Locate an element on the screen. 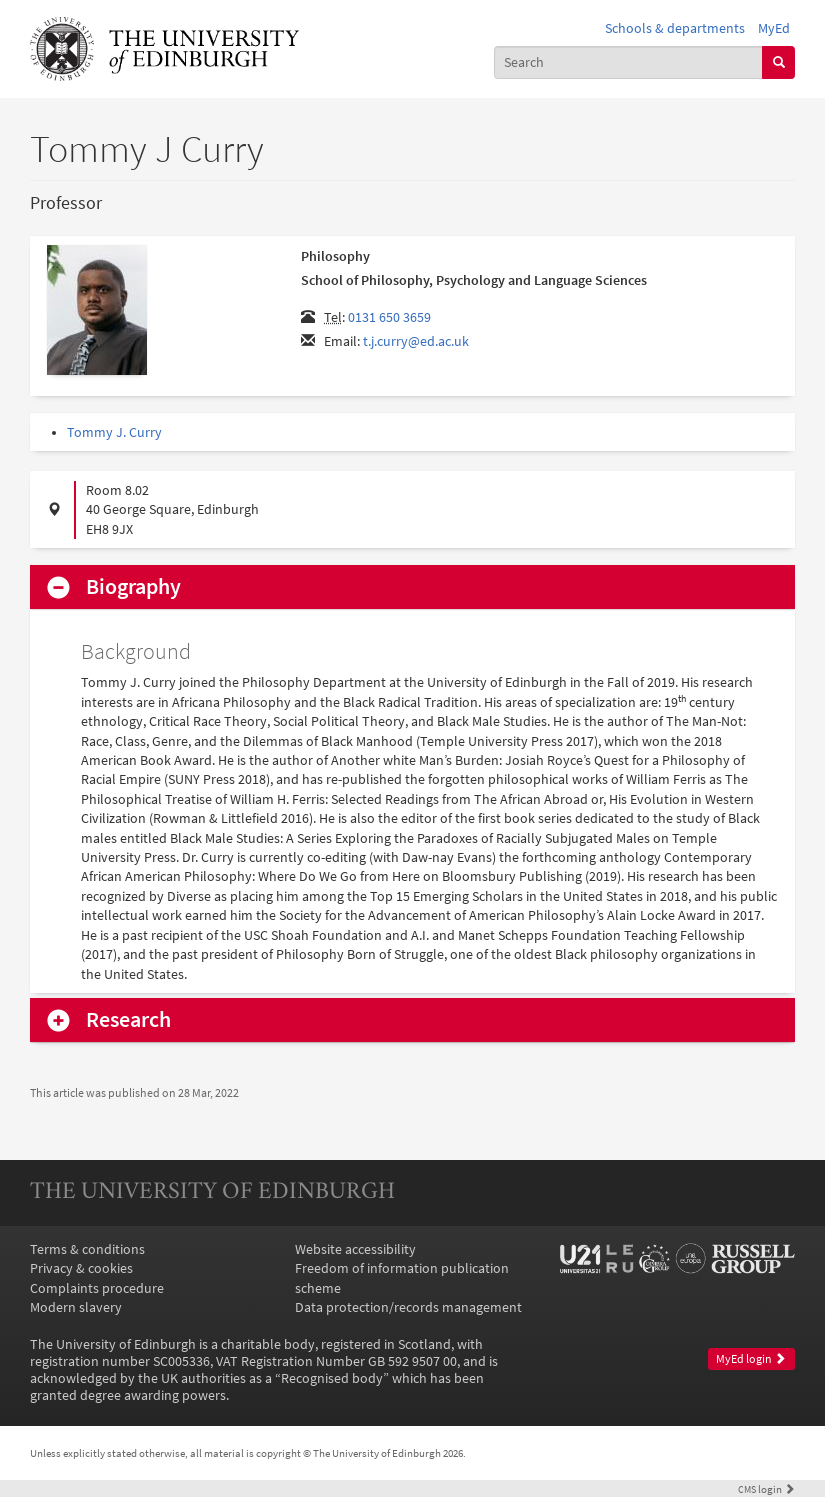 This screenshot has width=825, height=1497. Modern slavery is located at coordinates (76, 1307).